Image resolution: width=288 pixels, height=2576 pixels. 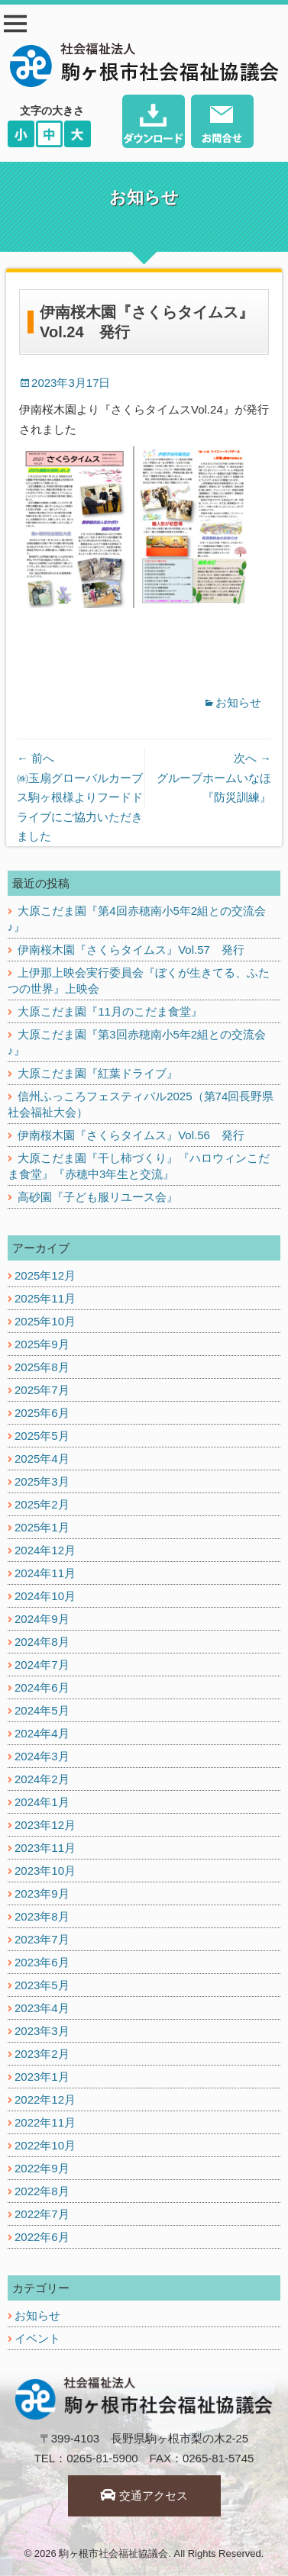 I want to click on 2022年10月, so click(x=45, y=2145).